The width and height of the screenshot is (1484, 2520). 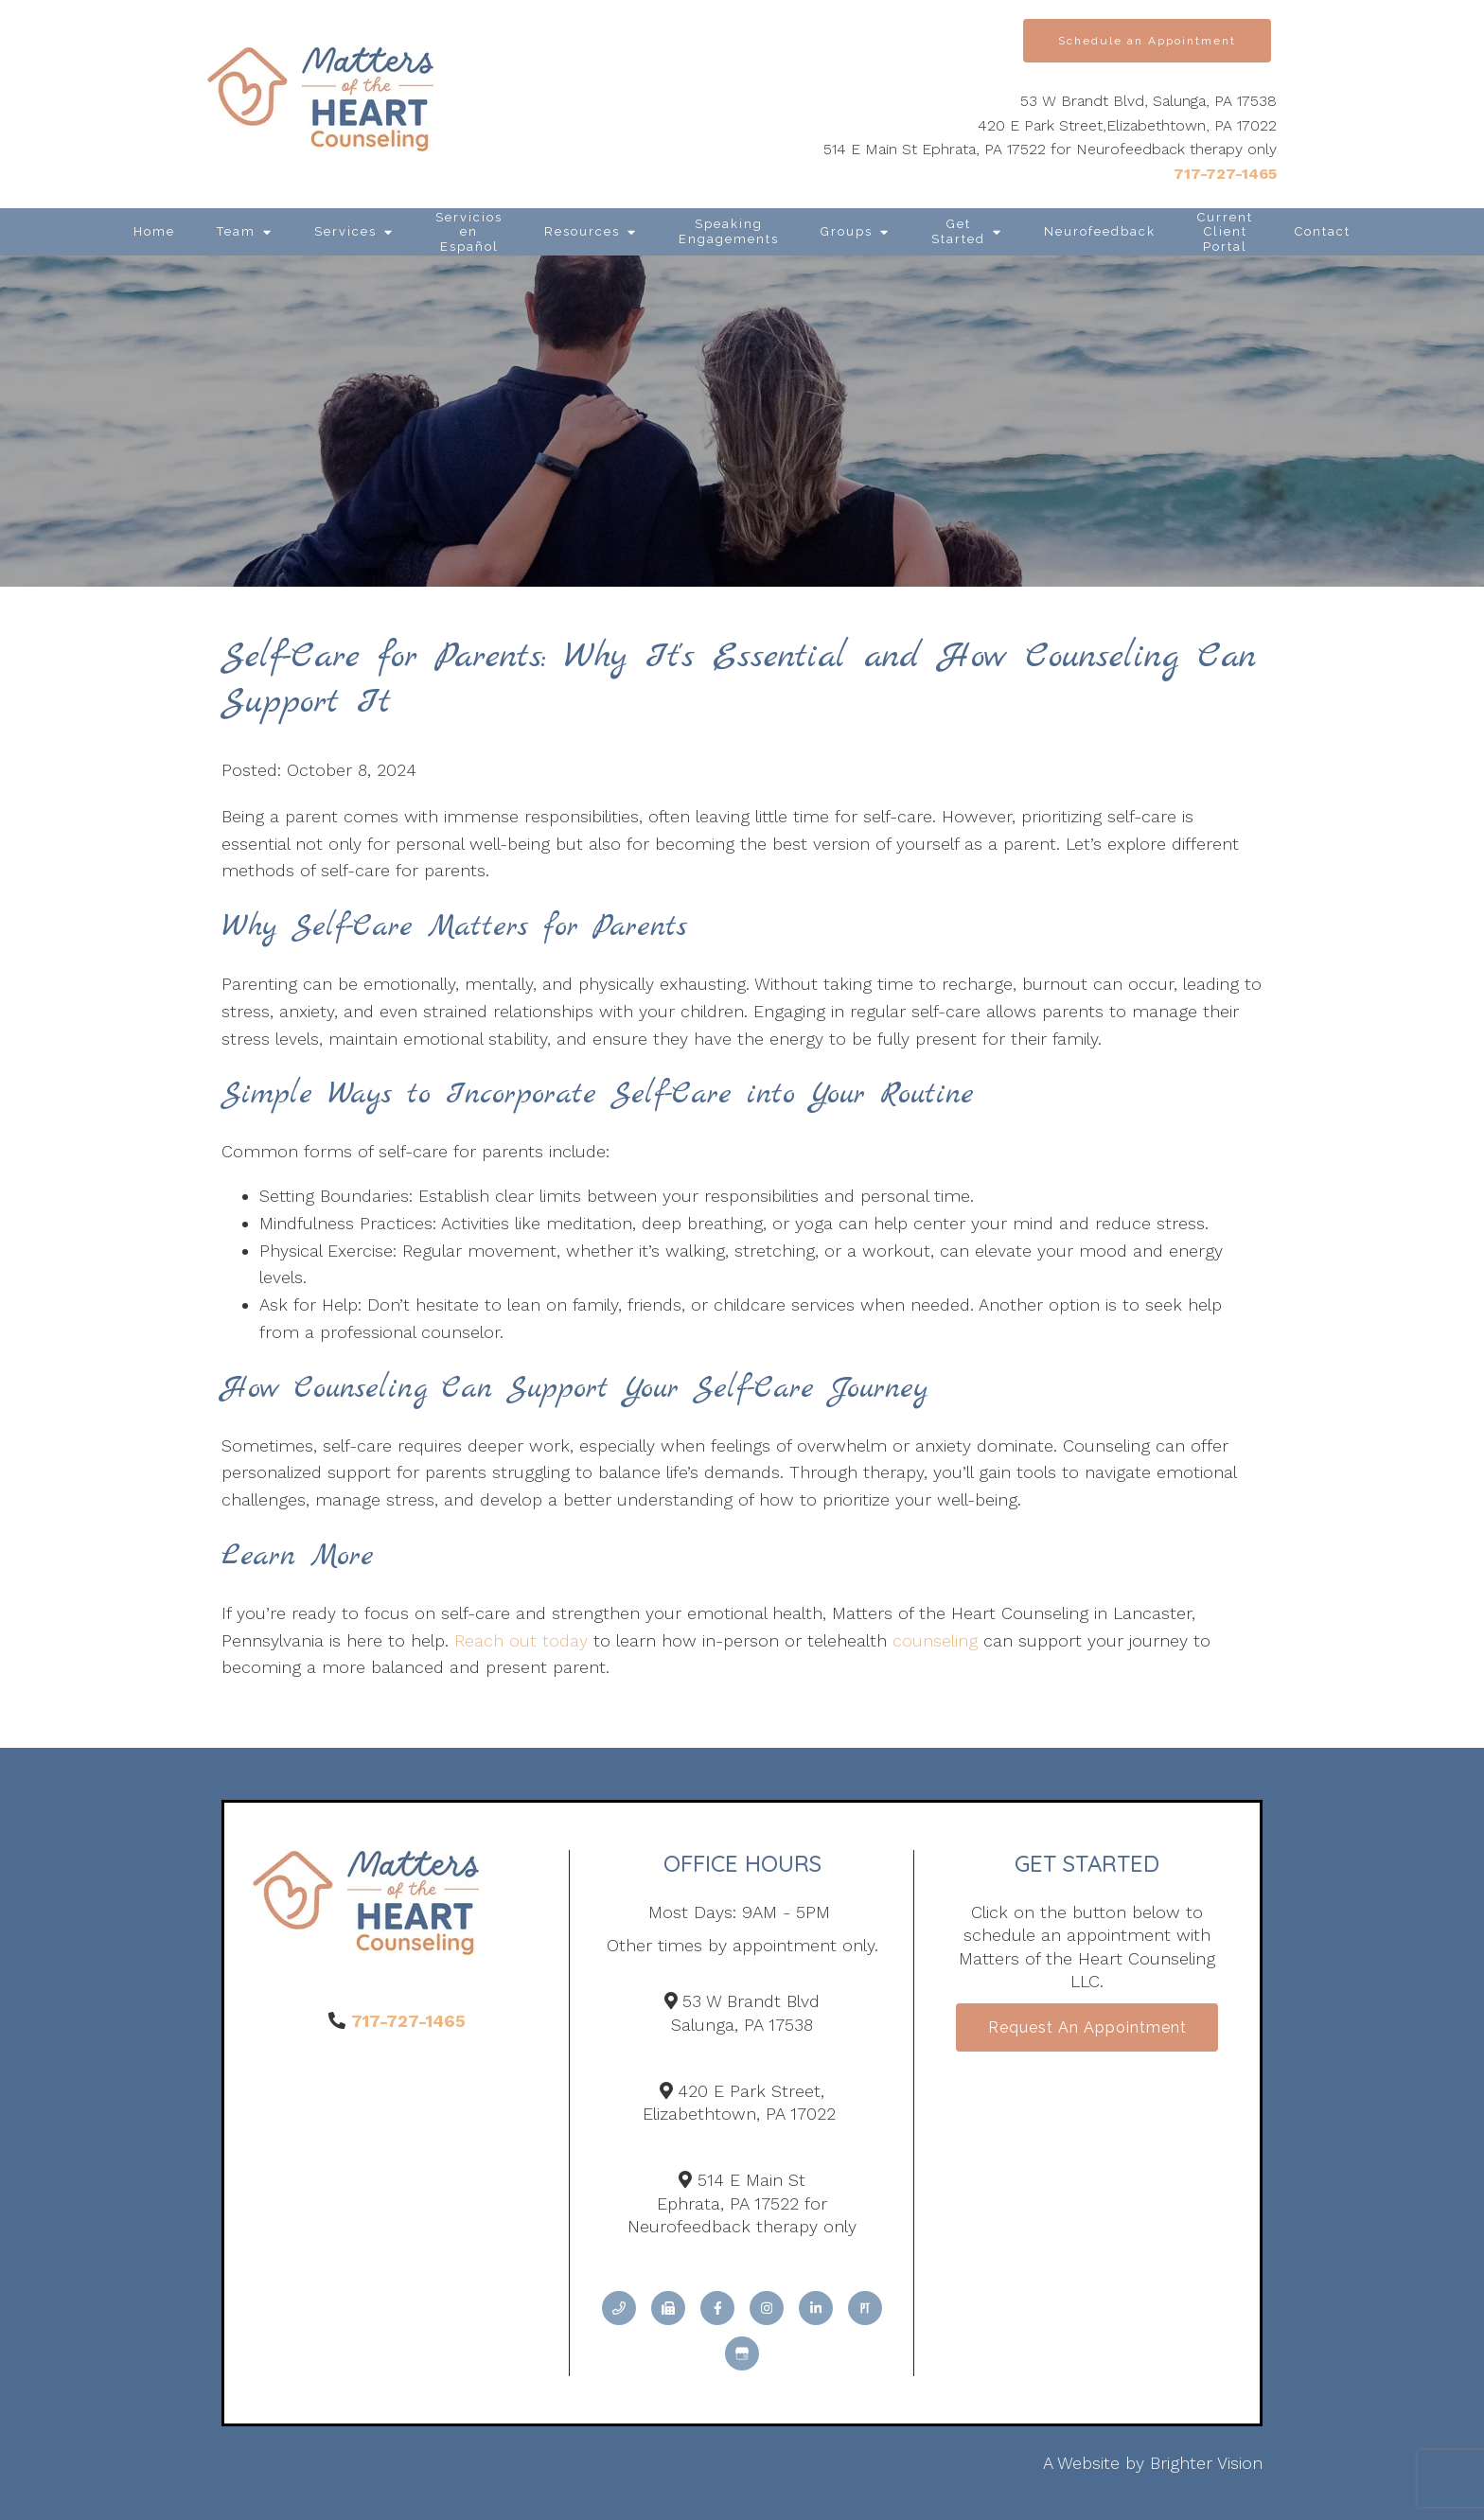 I want to click on Resources, so click(x=582, y=231).